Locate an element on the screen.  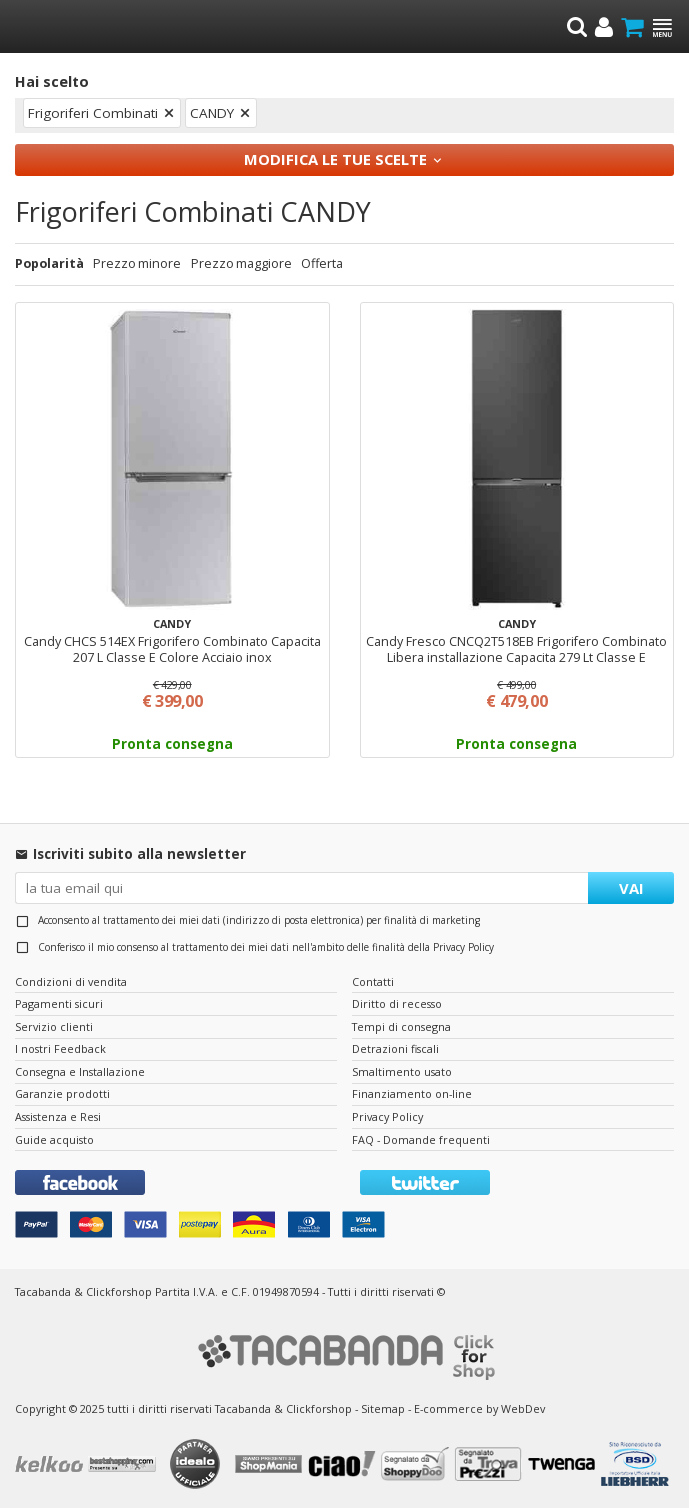
Guide acquisto is located at coordinates (54, 1139).